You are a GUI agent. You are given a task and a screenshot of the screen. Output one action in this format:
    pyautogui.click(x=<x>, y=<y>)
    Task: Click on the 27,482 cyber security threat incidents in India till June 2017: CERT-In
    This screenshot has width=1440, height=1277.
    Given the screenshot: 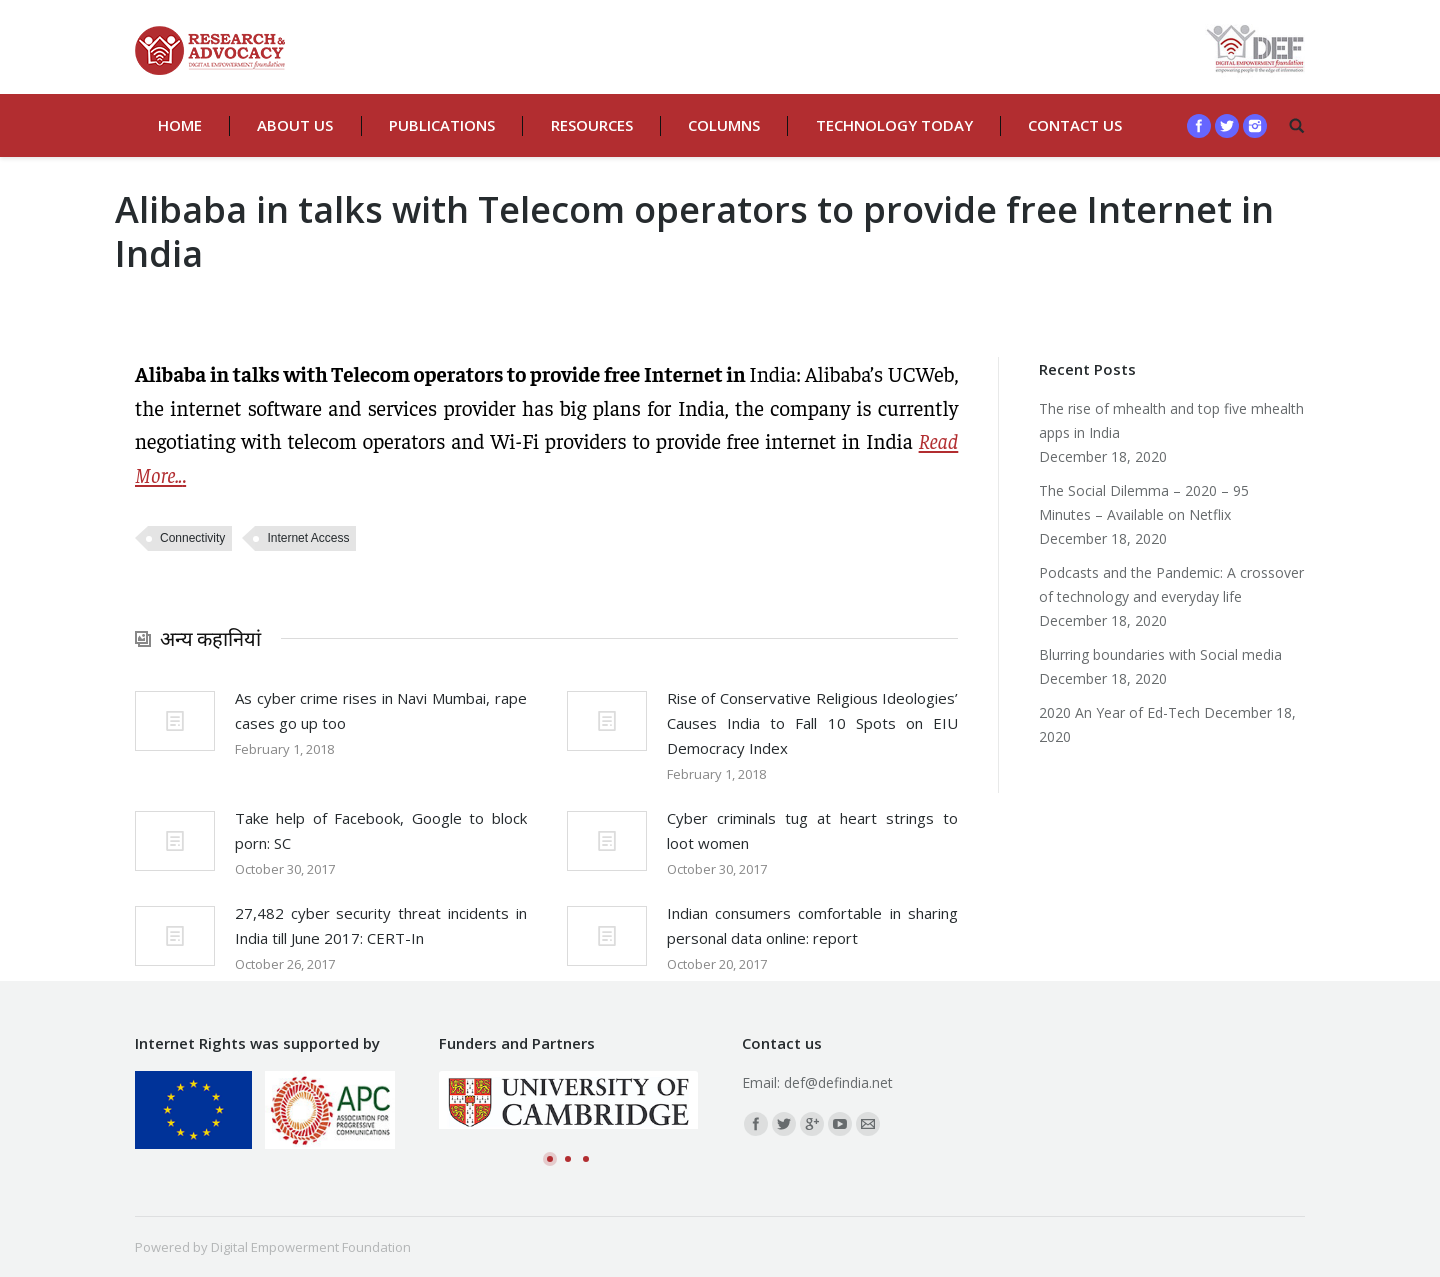 What is the action you would take?
    pyautogui.click(x=381, y=925)
    